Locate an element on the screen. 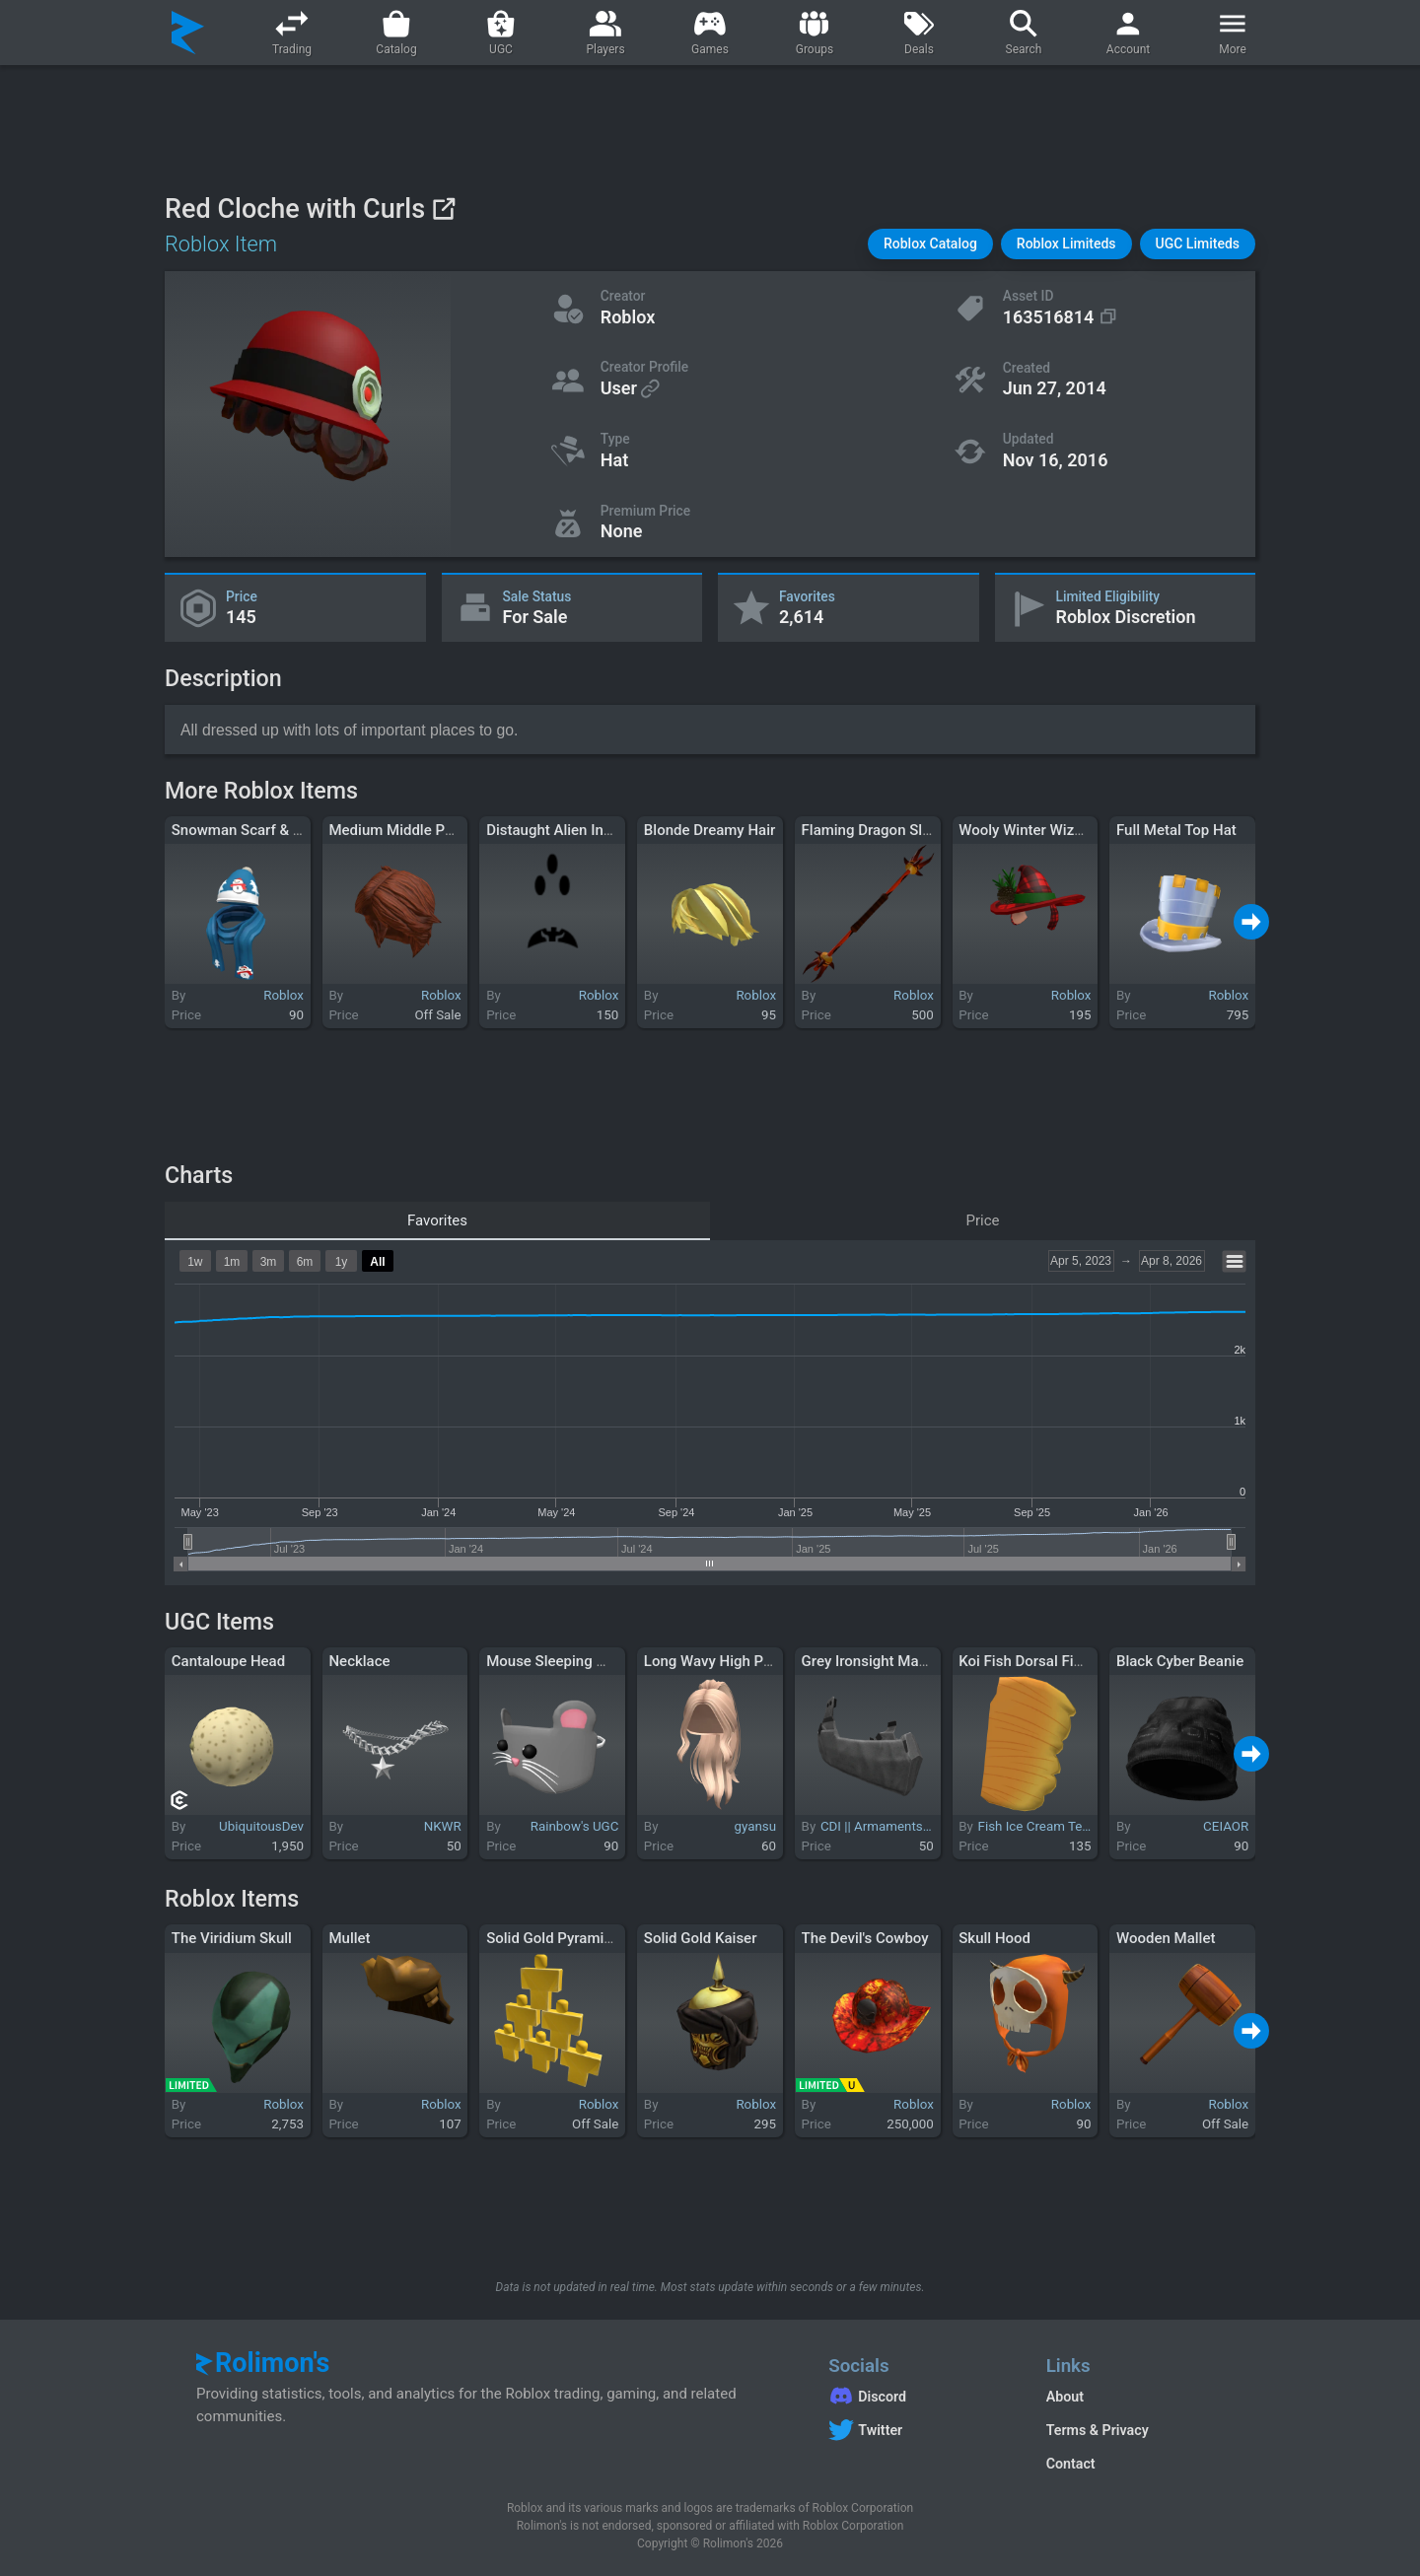 The image size is (1420, 2576). [View on Roblox] is located at coordinates (443, 208).